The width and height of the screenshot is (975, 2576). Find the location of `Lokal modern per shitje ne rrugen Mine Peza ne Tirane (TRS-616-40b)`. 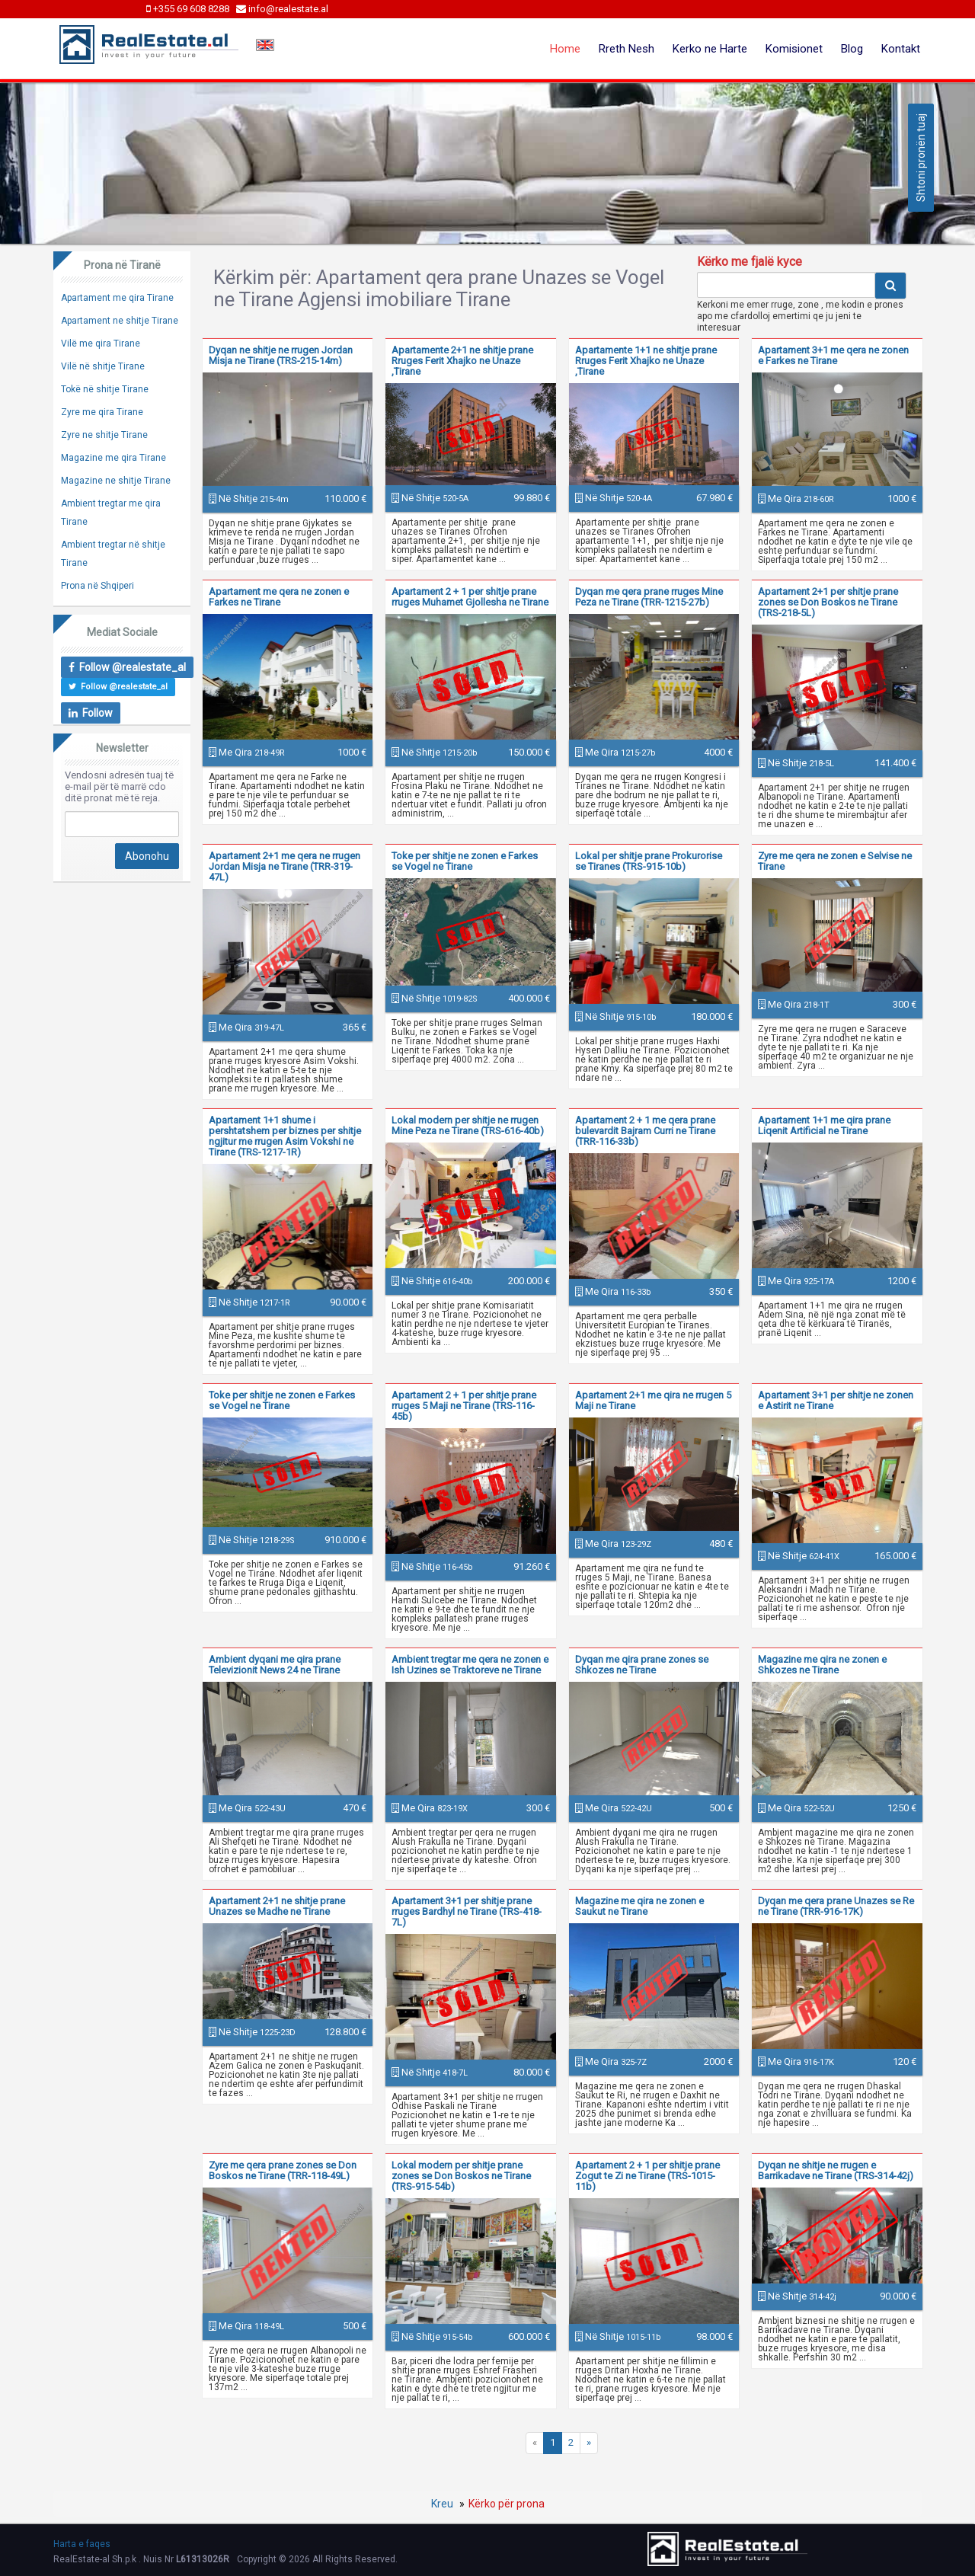

Lokal modern per shitje ne rrugen Mine Peza ne Tirane (TRS-616-40b) is located at coordinates (468, 1125).